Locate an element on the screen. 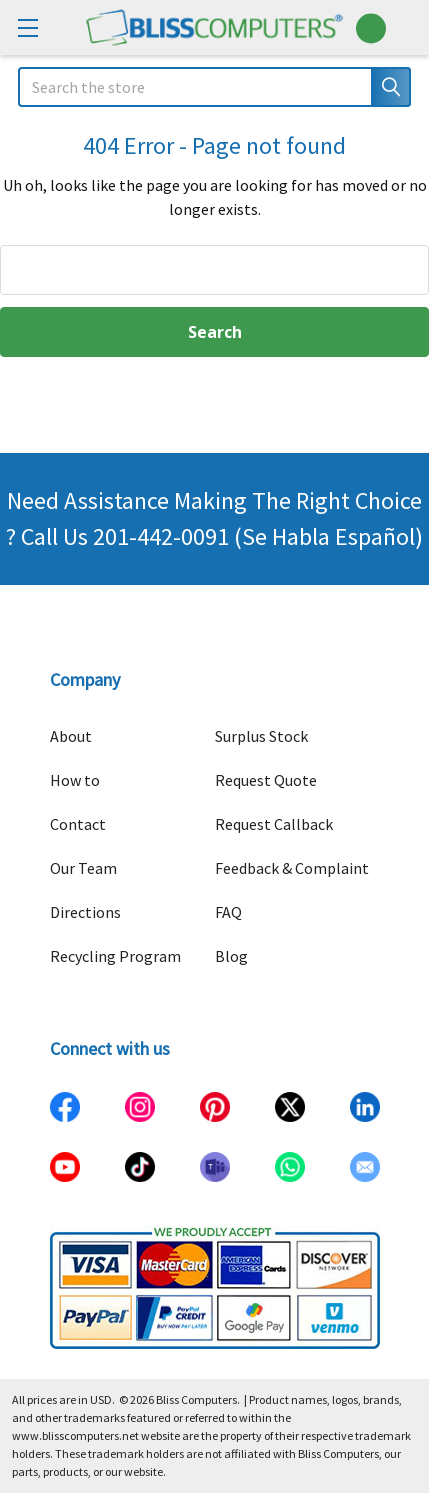 The height and width of the screenshot is (1493, 429). Blog is located at coordinates (231, 956).